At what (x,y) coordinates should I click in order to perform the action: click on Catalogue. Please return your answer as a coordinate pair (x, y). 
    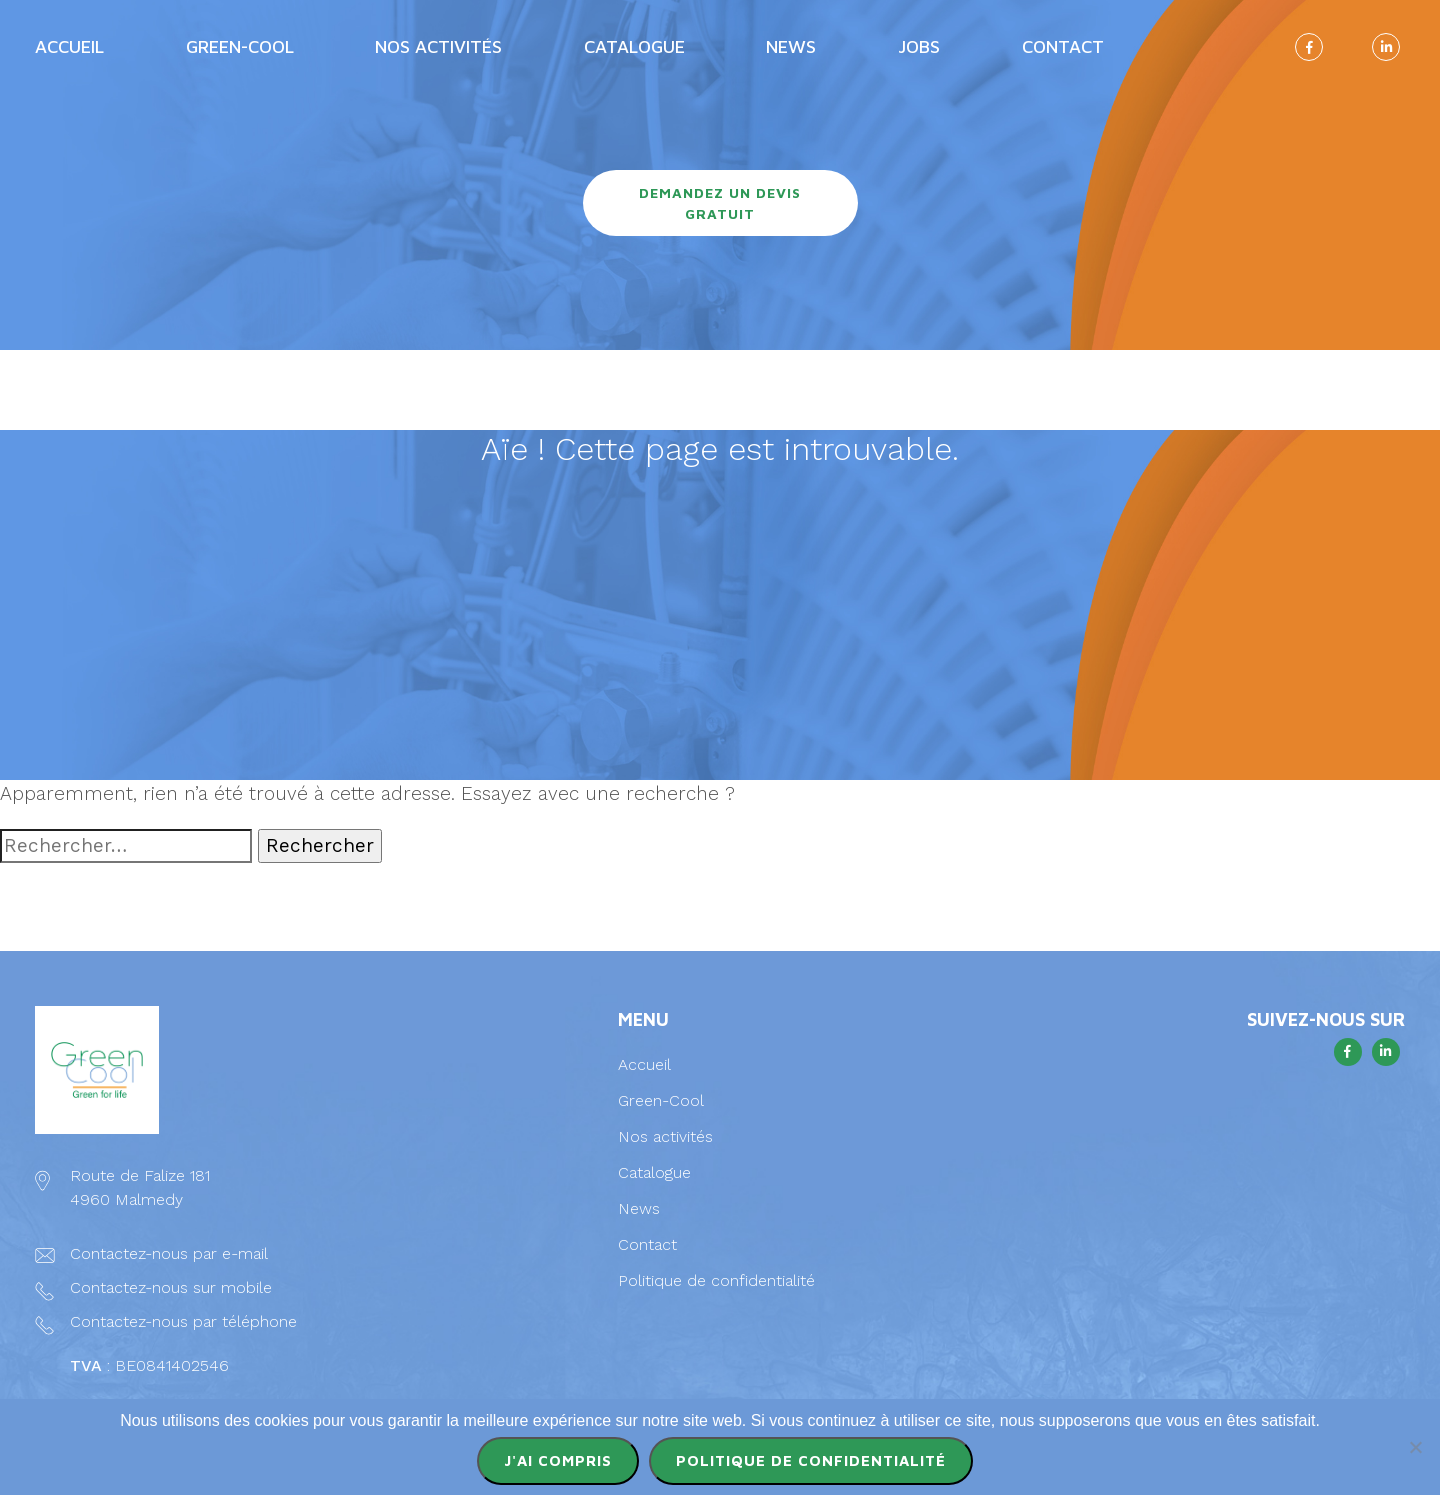
    Looking at the image, I should click on (634, 46).